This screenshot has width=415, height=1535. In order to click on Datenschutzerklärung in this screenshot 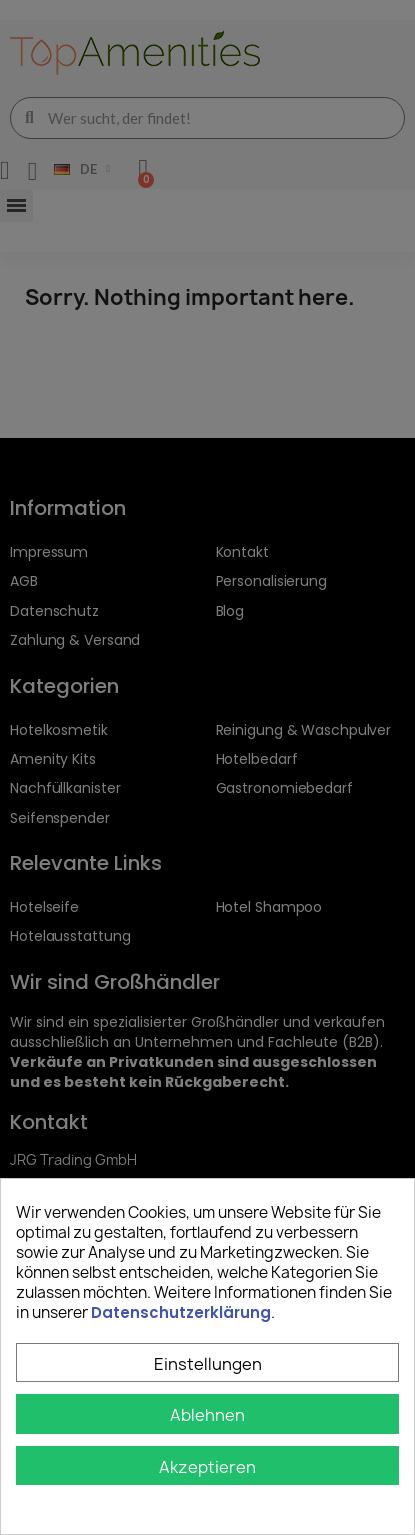, I will do `click(181, 1312)`.